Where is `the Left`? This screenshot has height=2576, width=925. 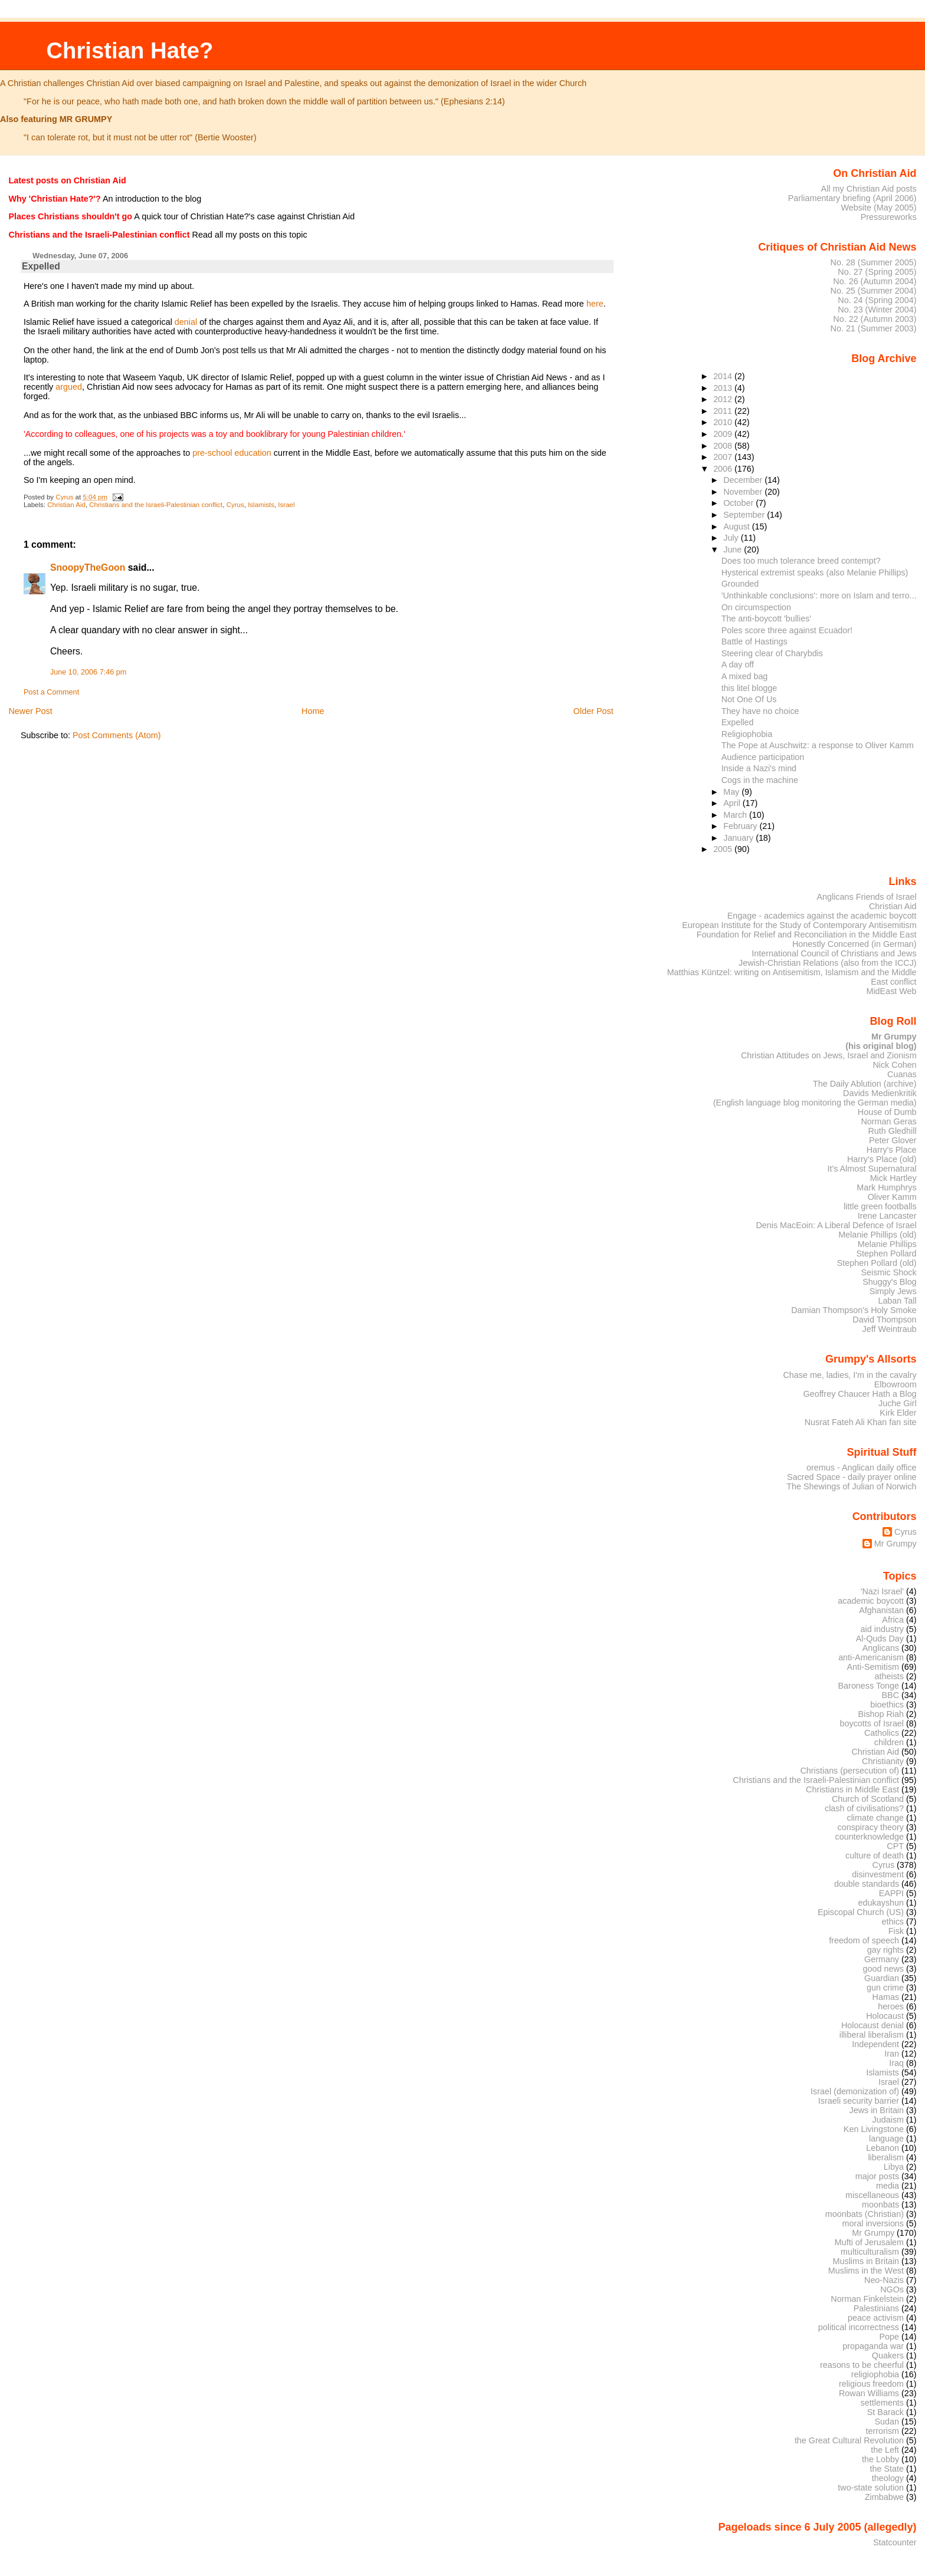 the Left is located at coordinates (885, 2450).